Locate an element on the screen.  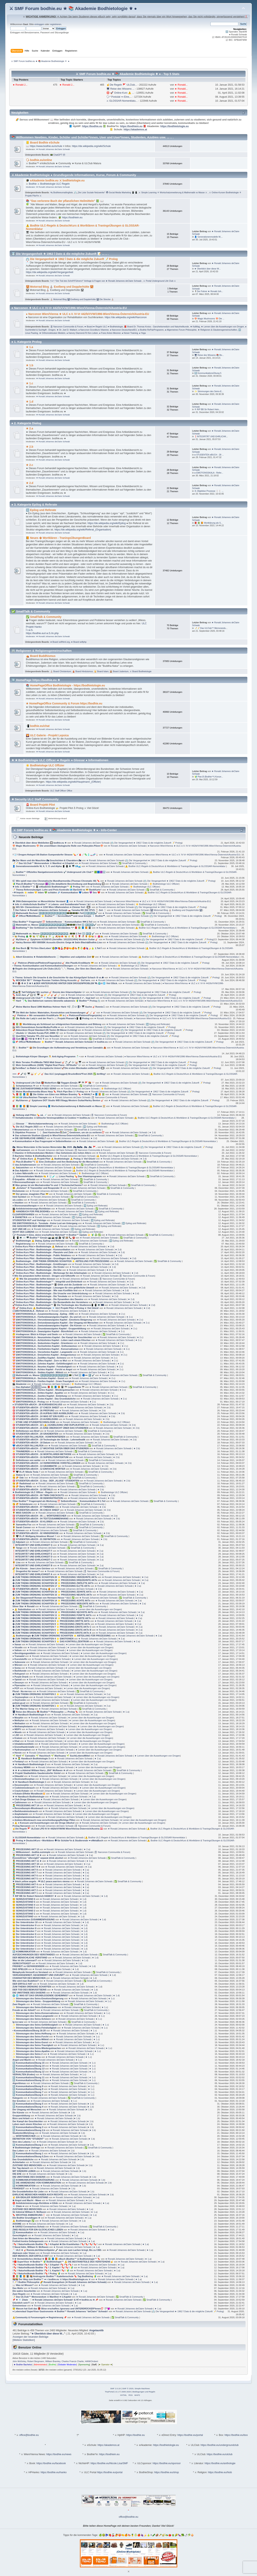
➦ Kommunikation ➦ Das Fragenspiel ➦ Selbstreflexion is located at coordinates (41, 1141).